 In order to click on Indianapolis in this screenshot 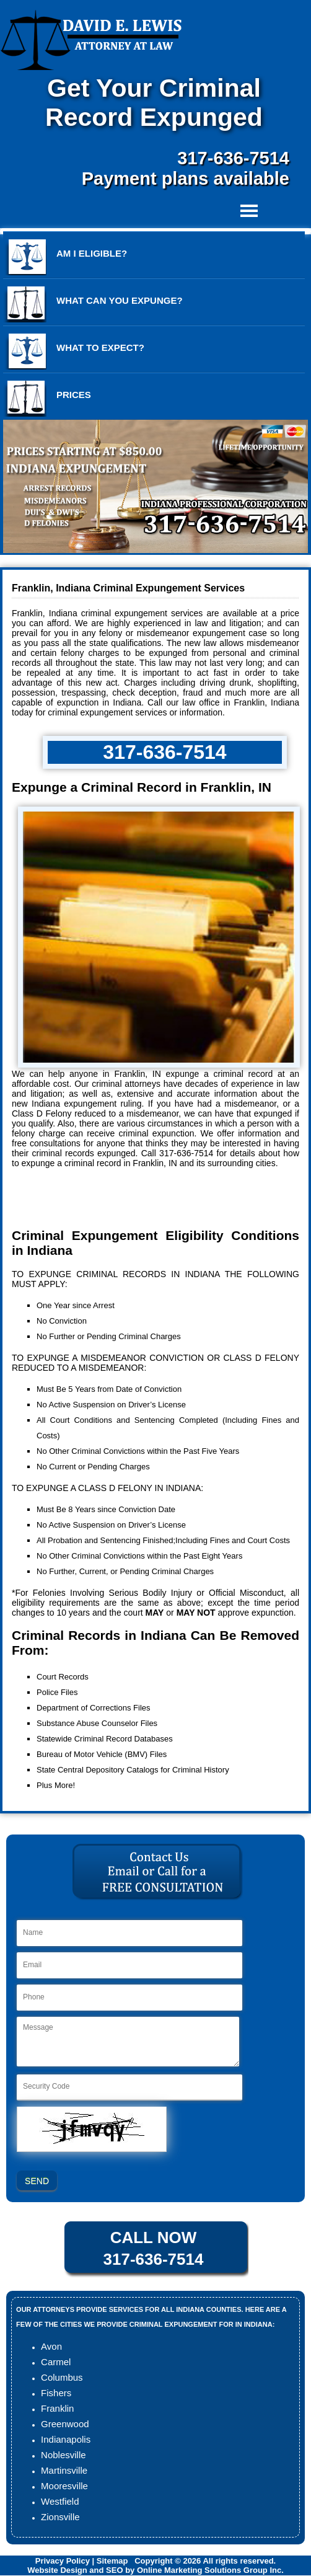, I will do `click(65, 2439)`.